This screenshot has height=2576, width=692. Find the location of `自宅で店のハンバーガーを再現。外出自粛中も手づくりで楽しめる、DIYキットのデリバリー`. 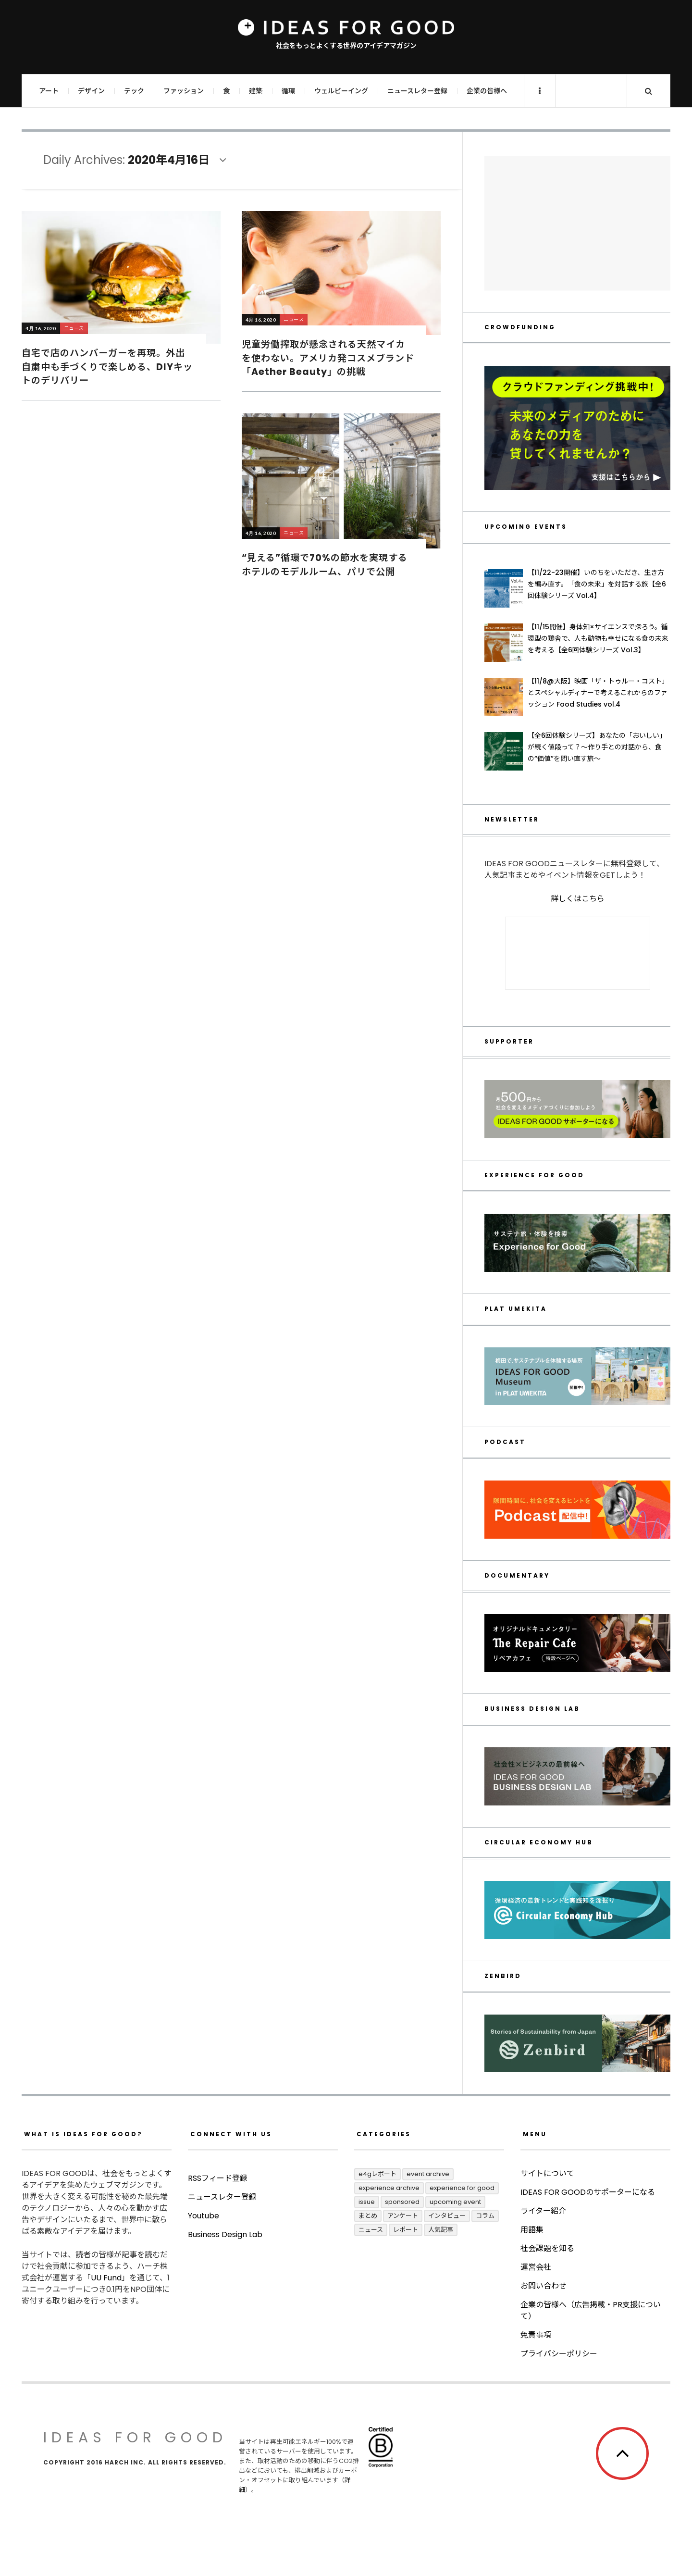

自宅で店のハンバーガーを再現。外出自粛中も手づくりで楽しめる、DIYキットのデリバリー is located at coordinates (107, 367).